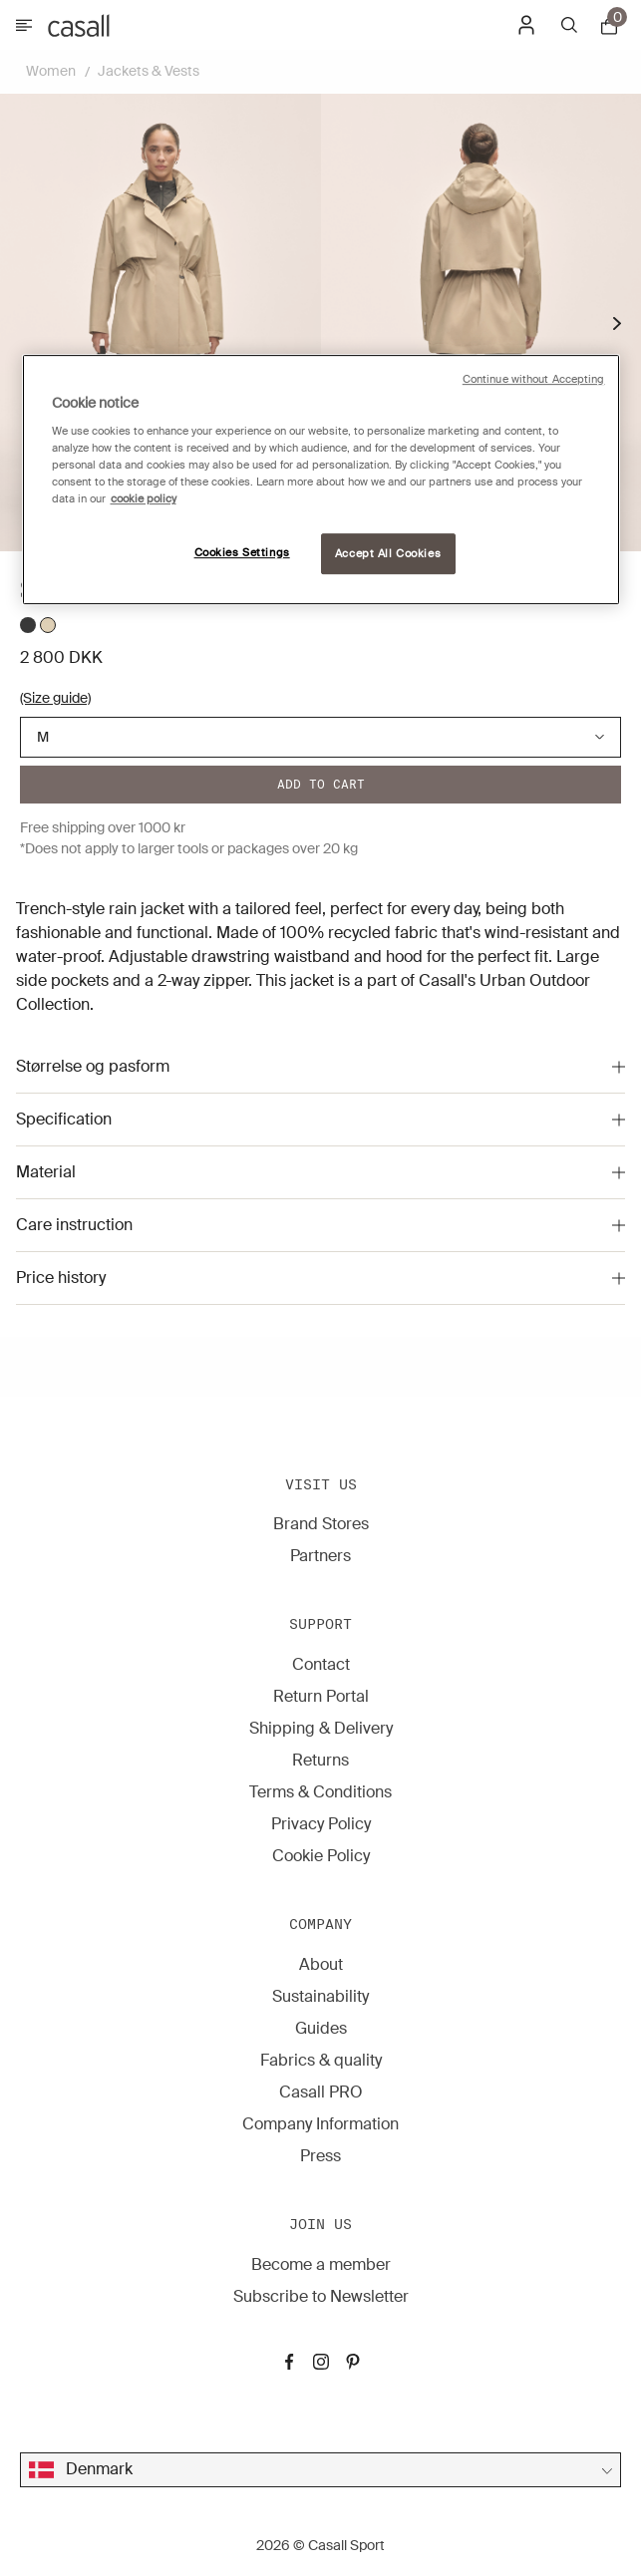 This screenshot has height=2576, width=641. I want to click on Casall PRO, so click(321, 2092).